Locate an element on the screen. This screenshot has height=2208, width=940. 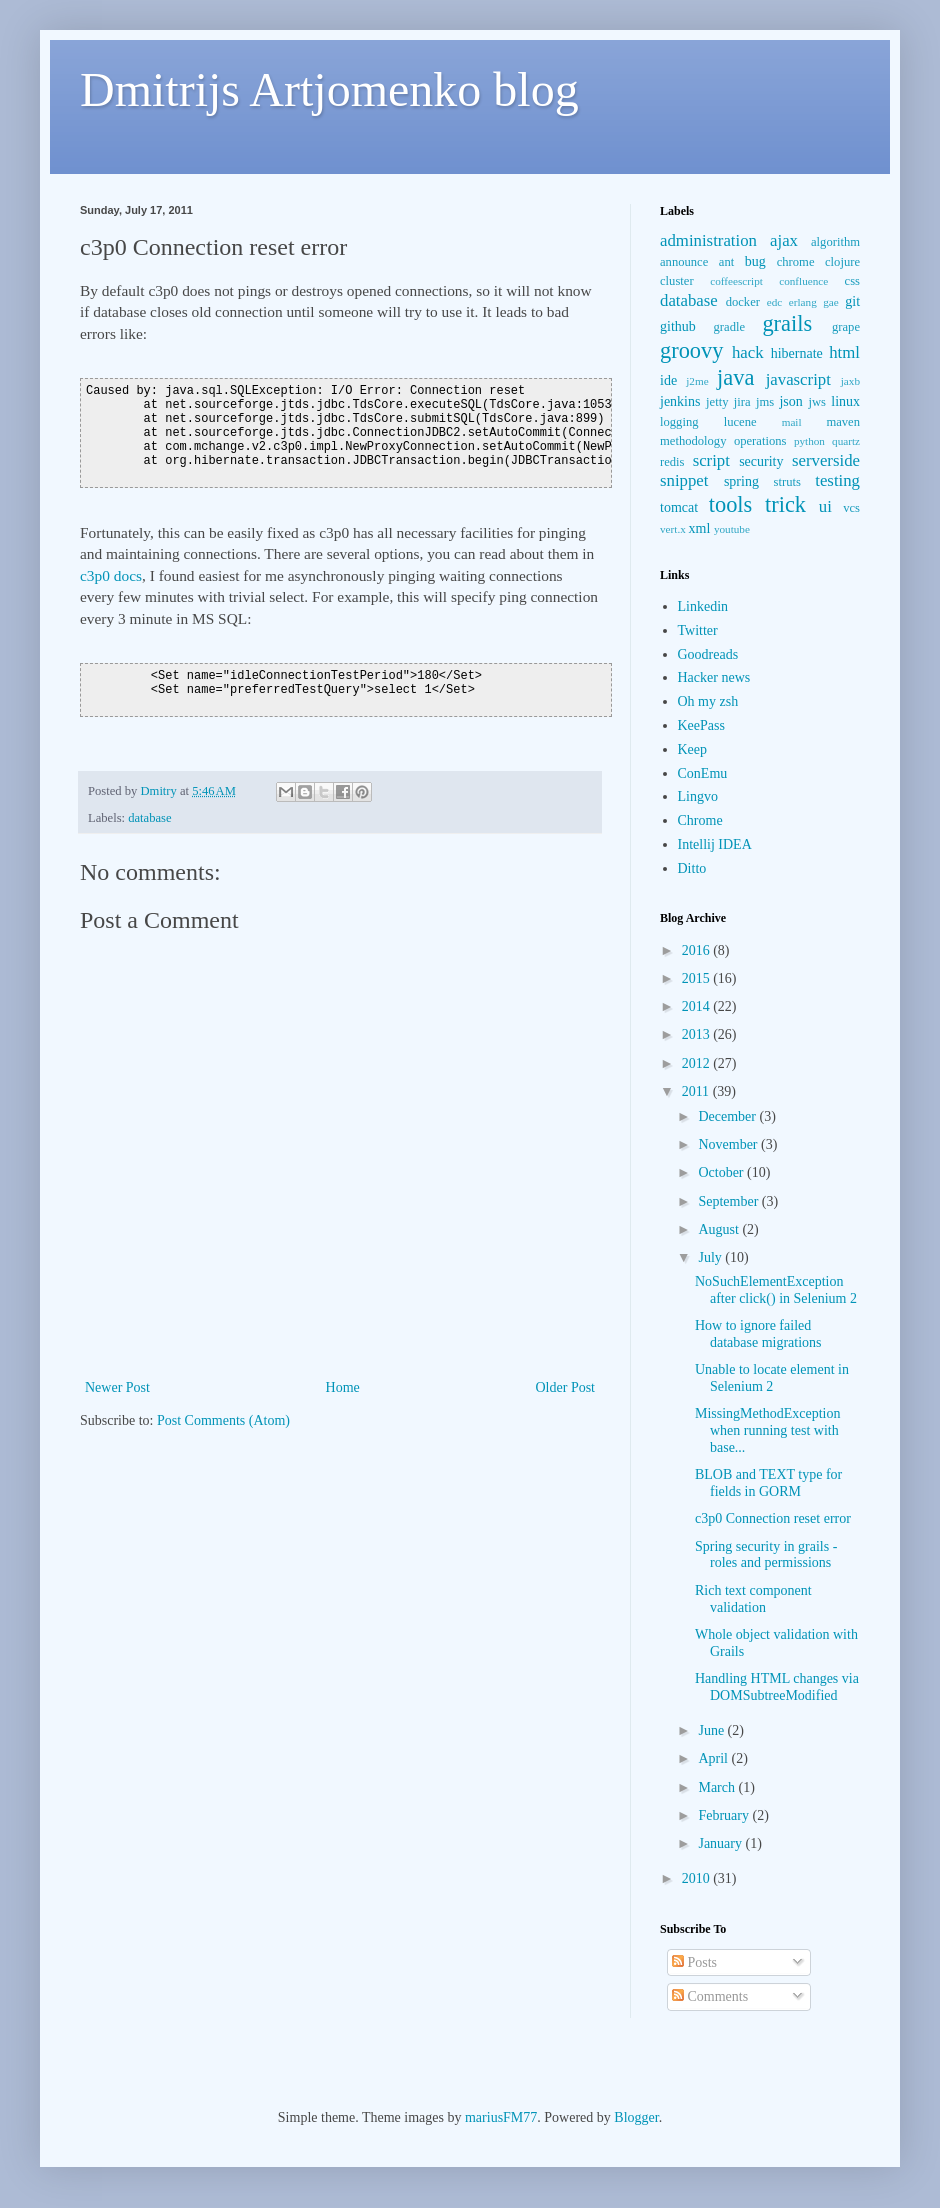
Ditto is located at coordinates (692, 868).